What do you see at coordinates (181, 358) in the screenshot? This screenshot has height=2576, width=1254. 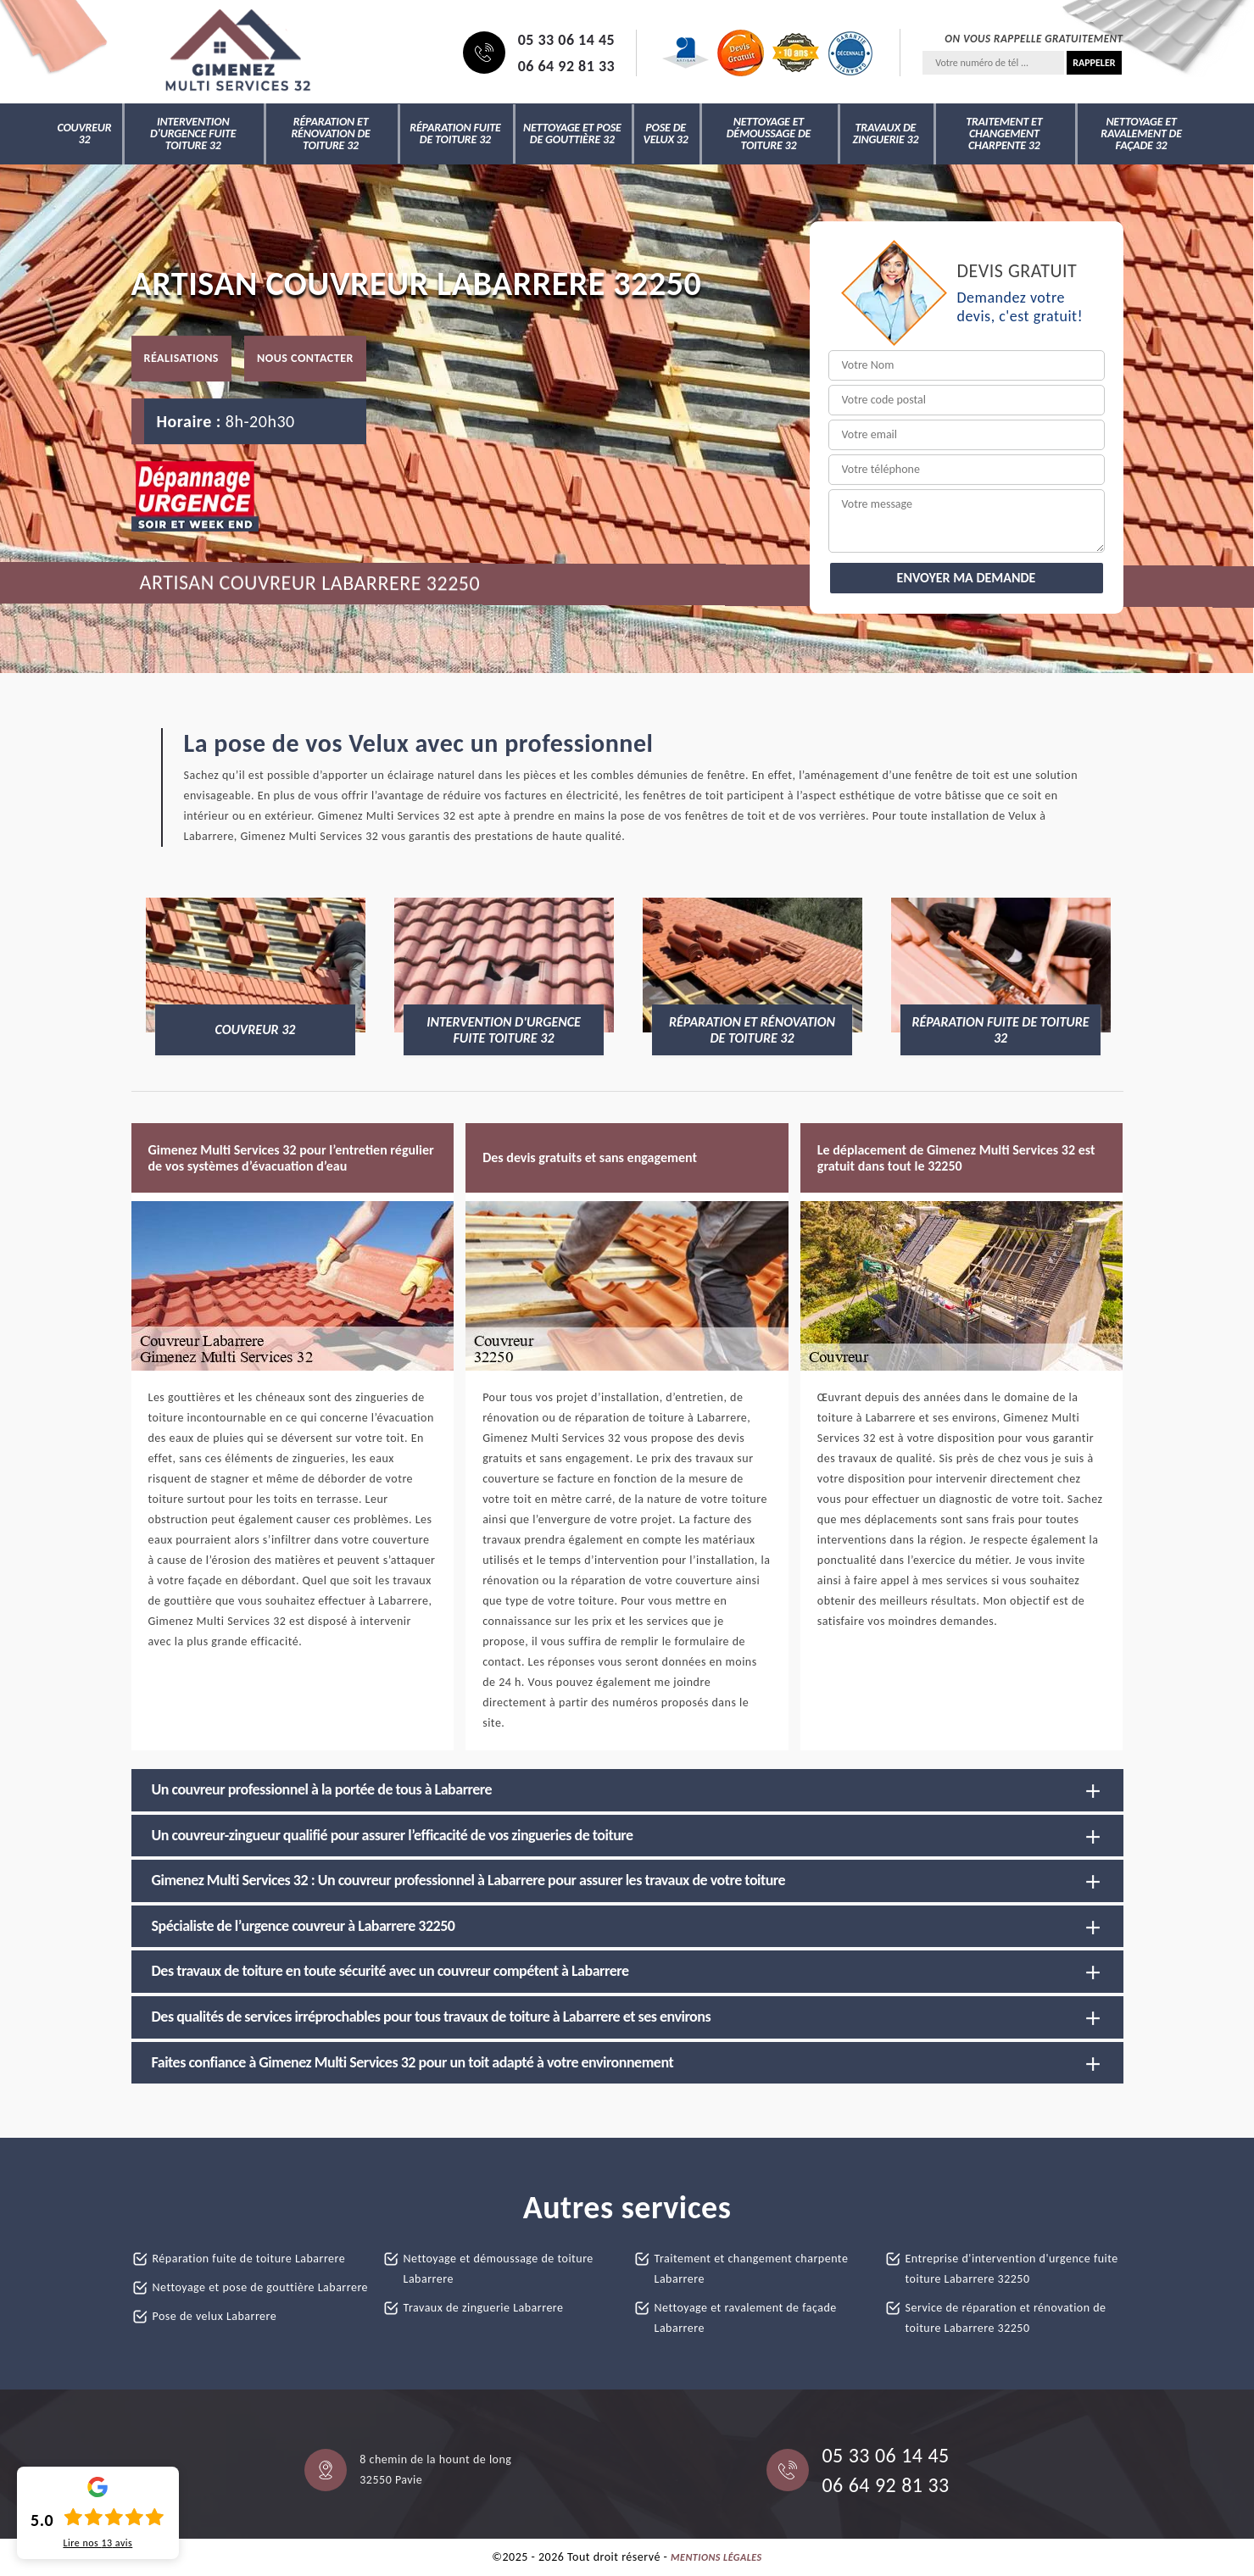 I see `Réalisations` at bounding box center [181, 358].